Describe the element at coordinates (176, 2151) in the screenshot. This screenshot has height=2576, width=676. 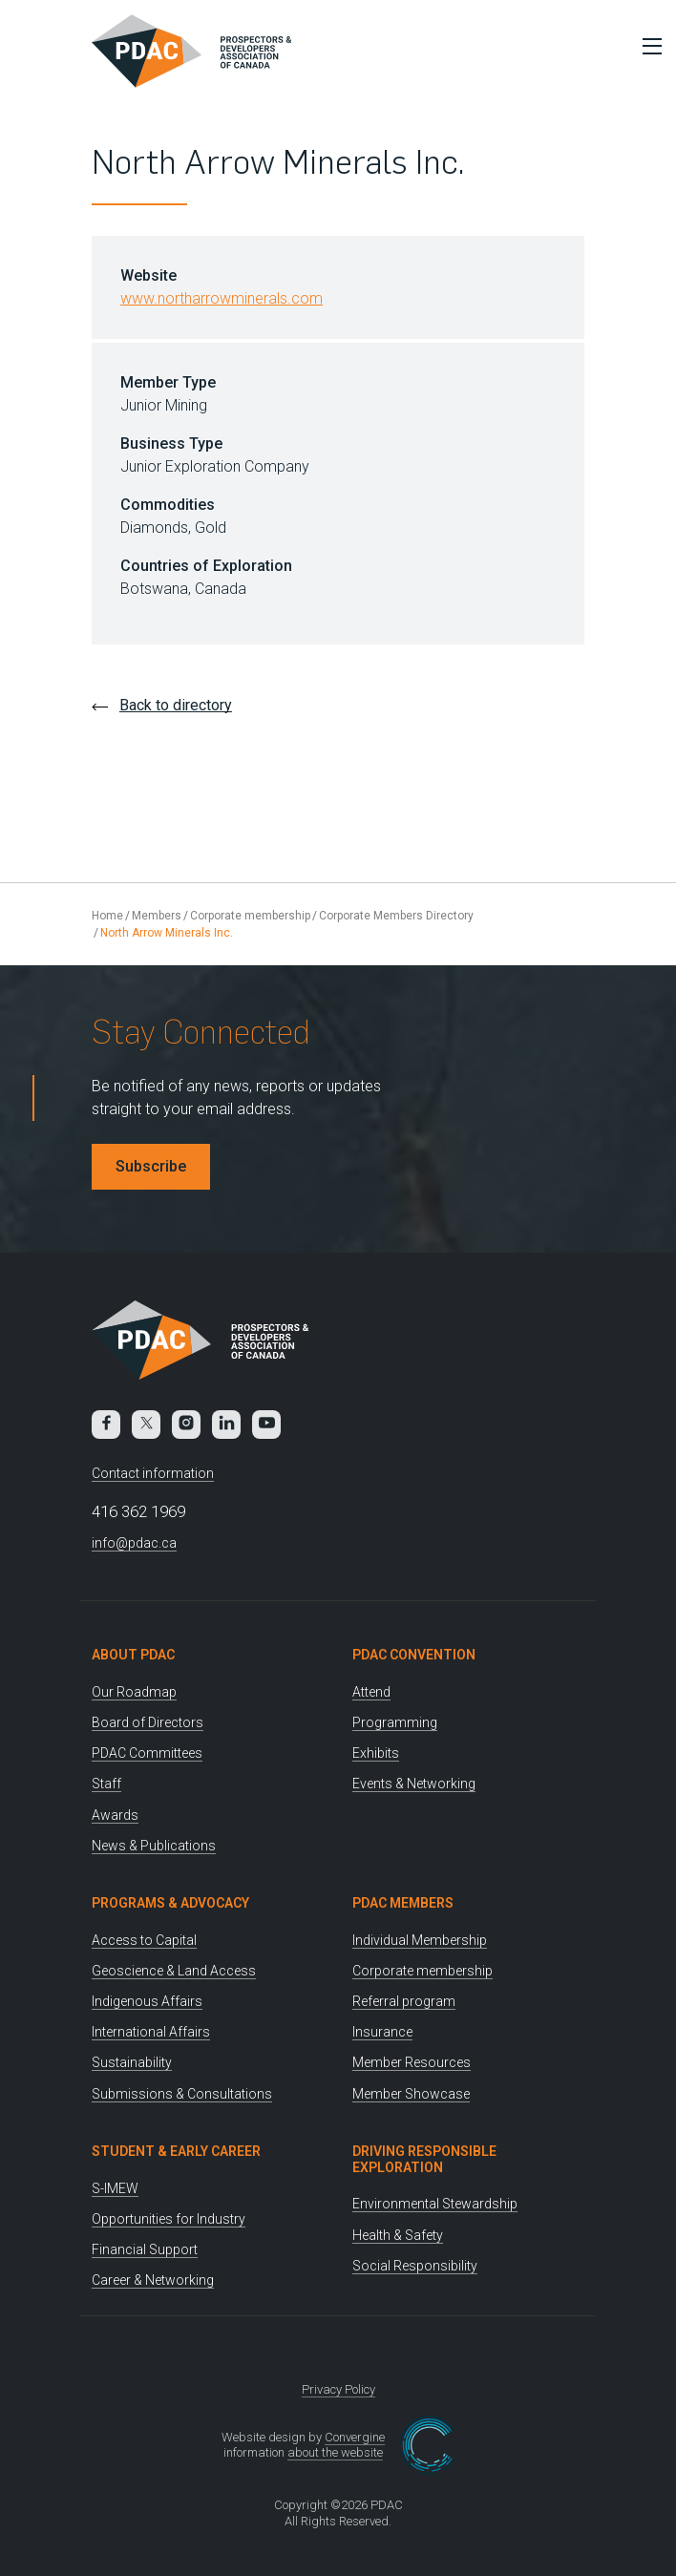
I see `Student & Early Career` at that location.